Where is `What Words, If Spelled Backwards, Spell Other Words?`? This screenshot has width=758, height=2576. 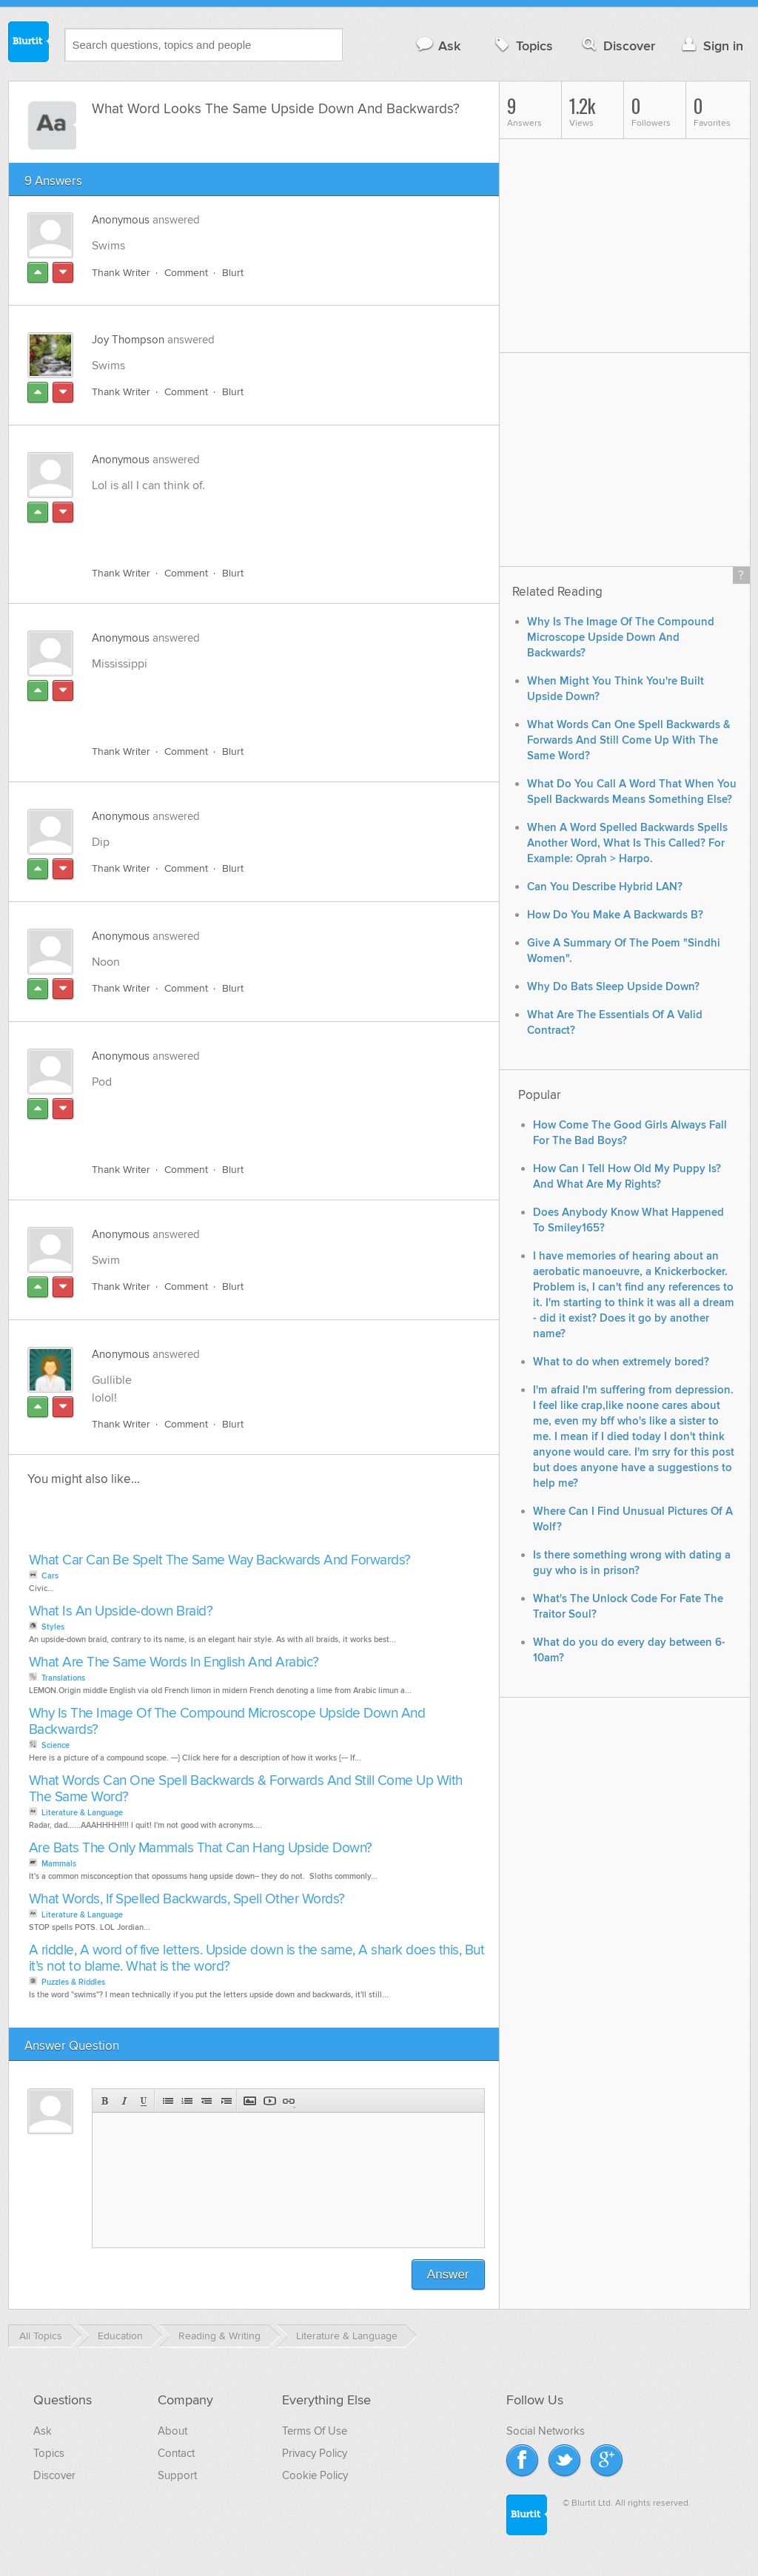
What Words, If Spelled Backwards, Spell Other Words? is located at coordinates (187, 1899).